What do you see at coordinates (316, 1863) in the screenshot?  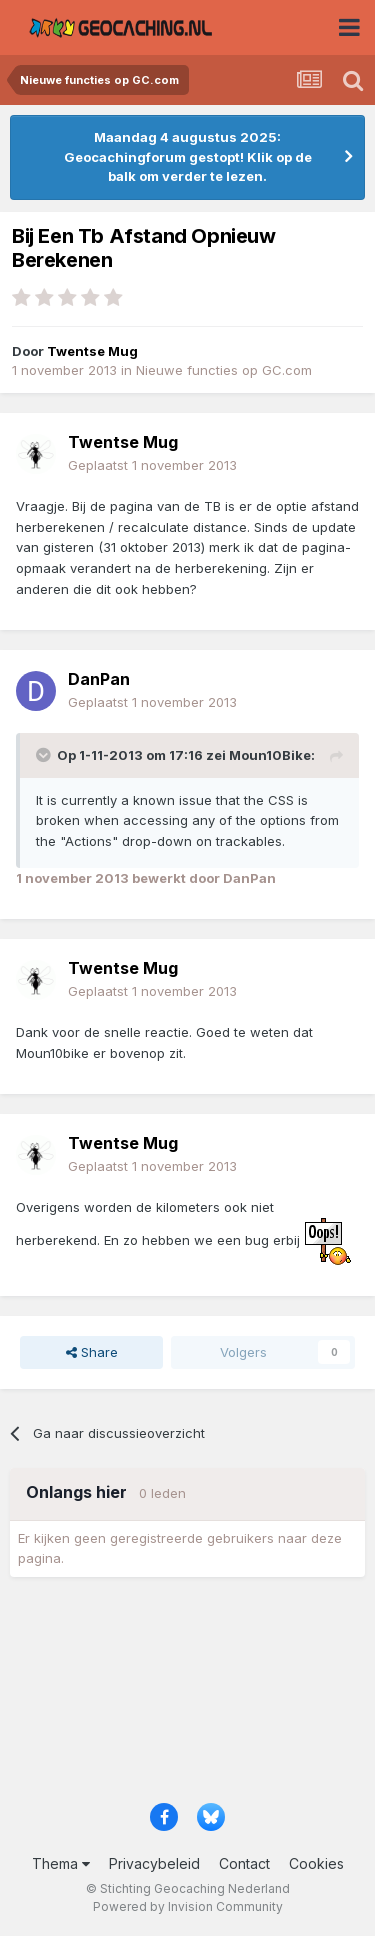 I see `Cookies` at bounding box center [316, 1863].